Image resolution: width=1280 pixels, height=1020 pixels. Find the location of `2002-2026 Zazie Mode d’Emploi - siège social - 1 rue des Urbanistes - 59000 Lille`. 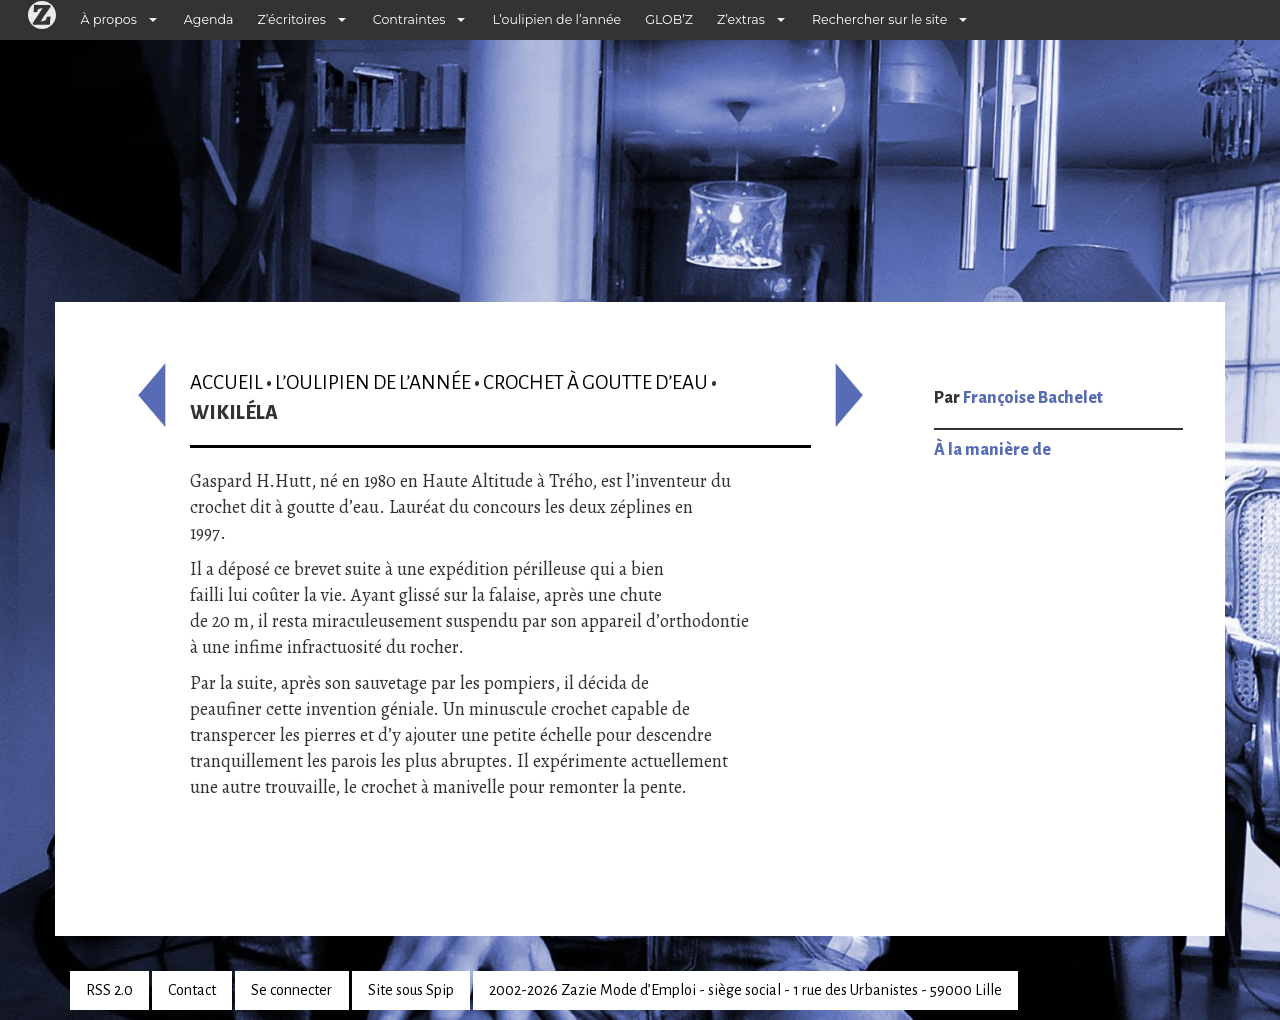

2002-2026 Zazie Mode d’Emploi - siège social - 1 rue des Urbanistes - 59000 Lille is located at coordinates (745, 990).